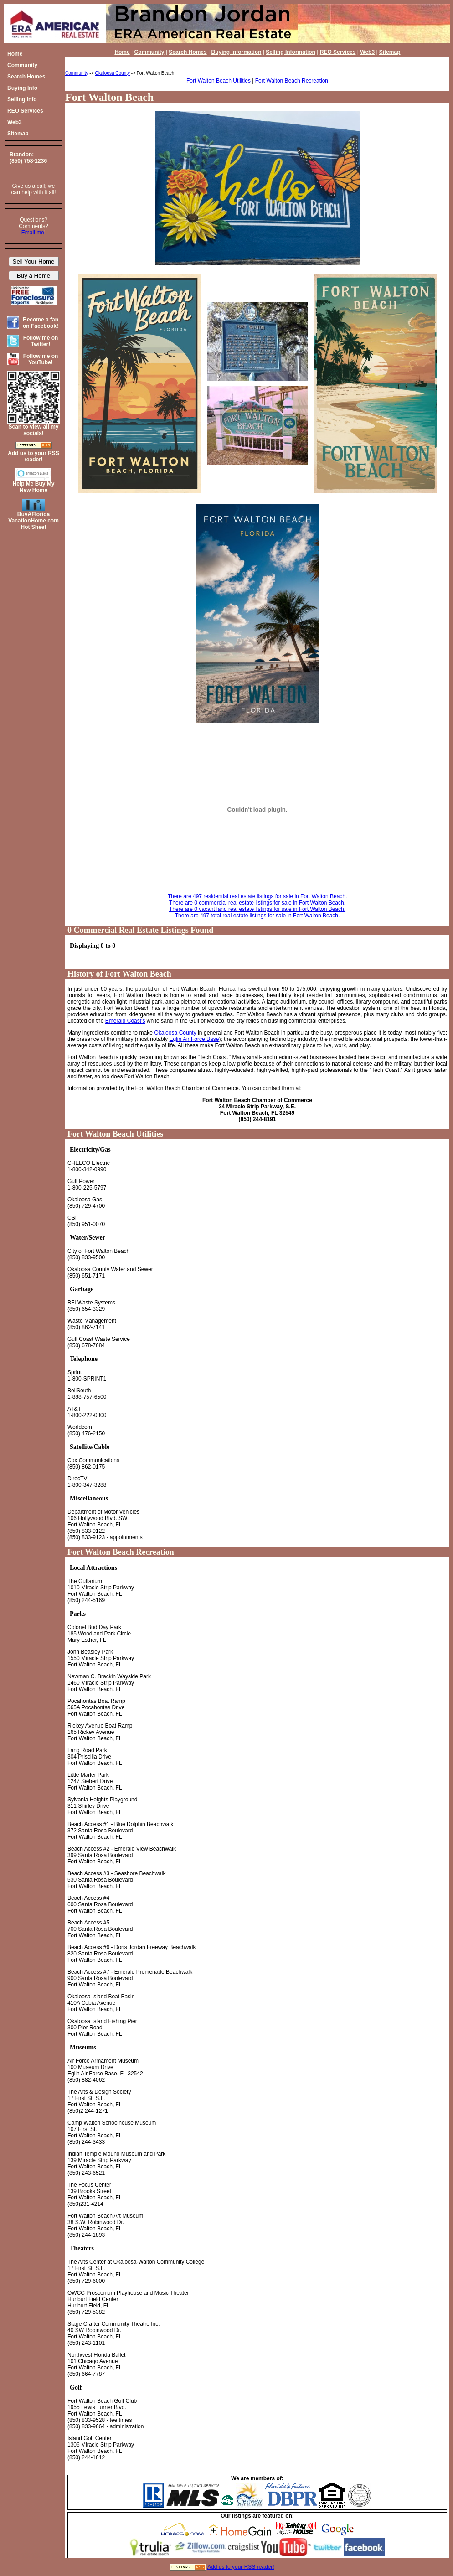 The image size is (453, 2576). I want to click on Home, so click(121, 52).